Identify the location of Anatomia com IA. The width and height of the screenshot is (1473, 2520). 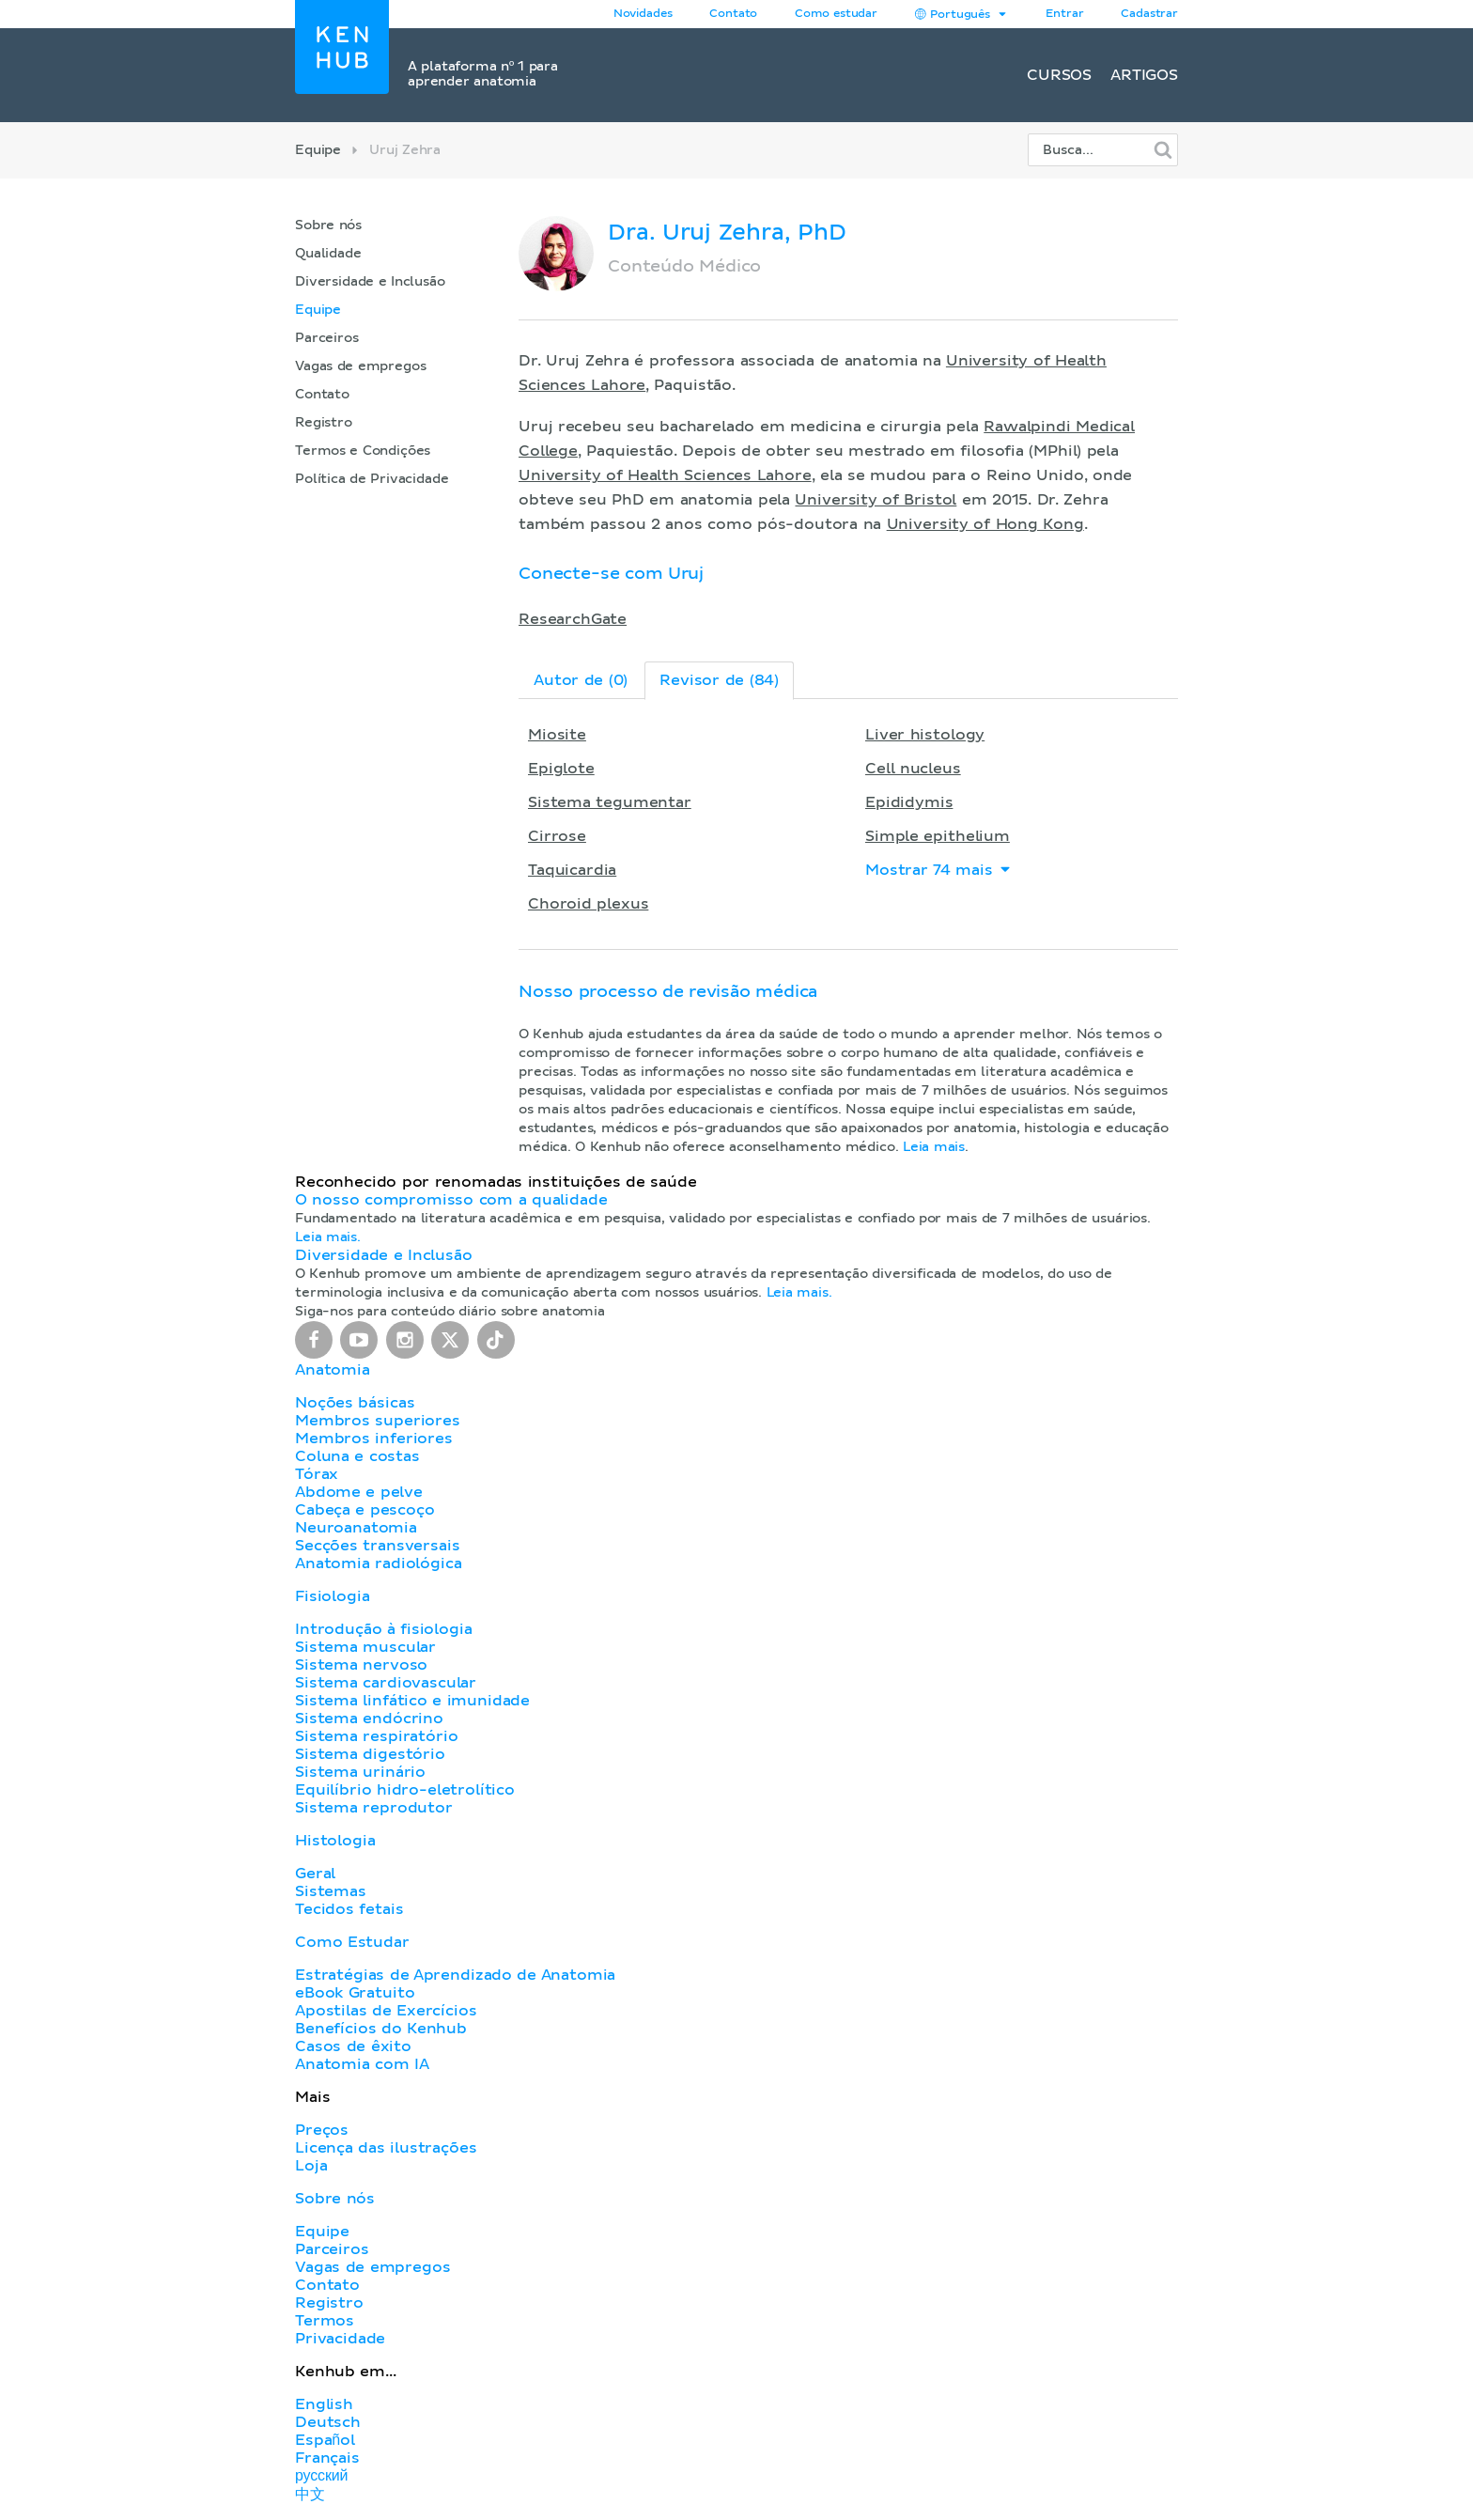
(362, 2064).